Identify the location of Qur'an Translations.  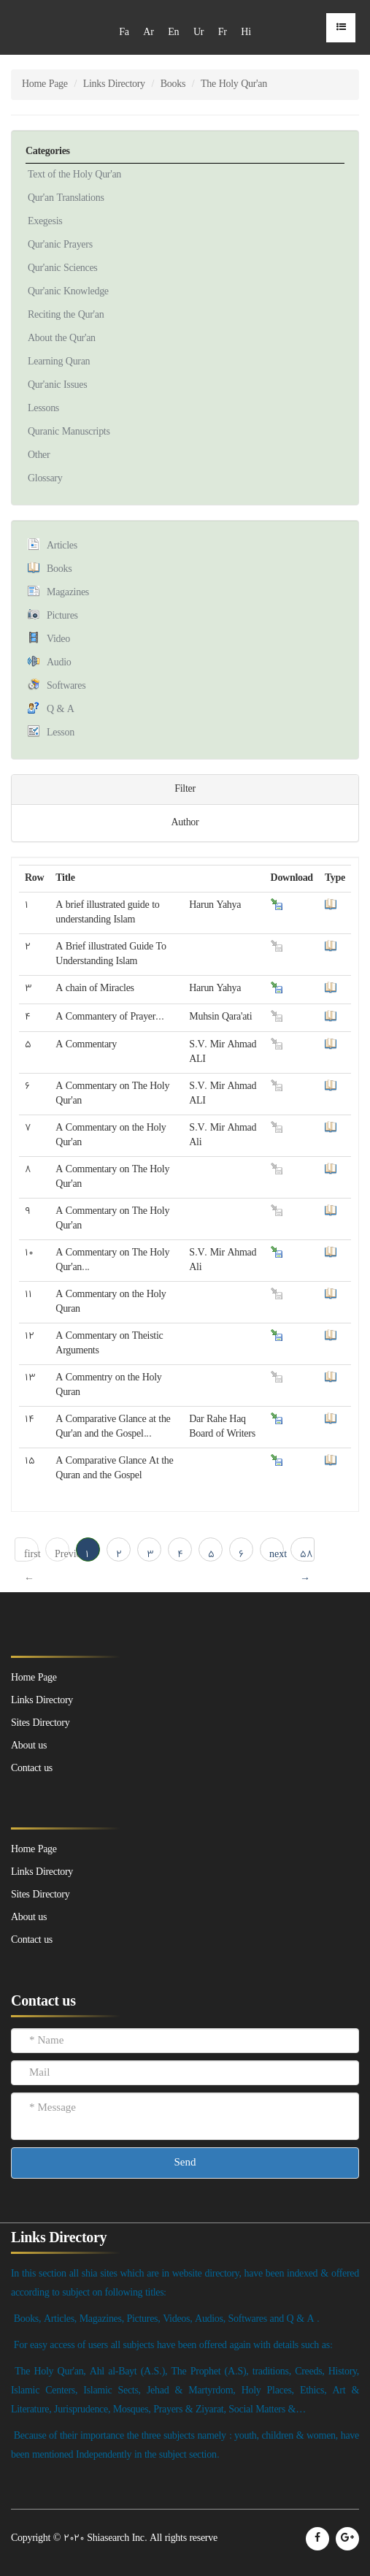
(66, 198).